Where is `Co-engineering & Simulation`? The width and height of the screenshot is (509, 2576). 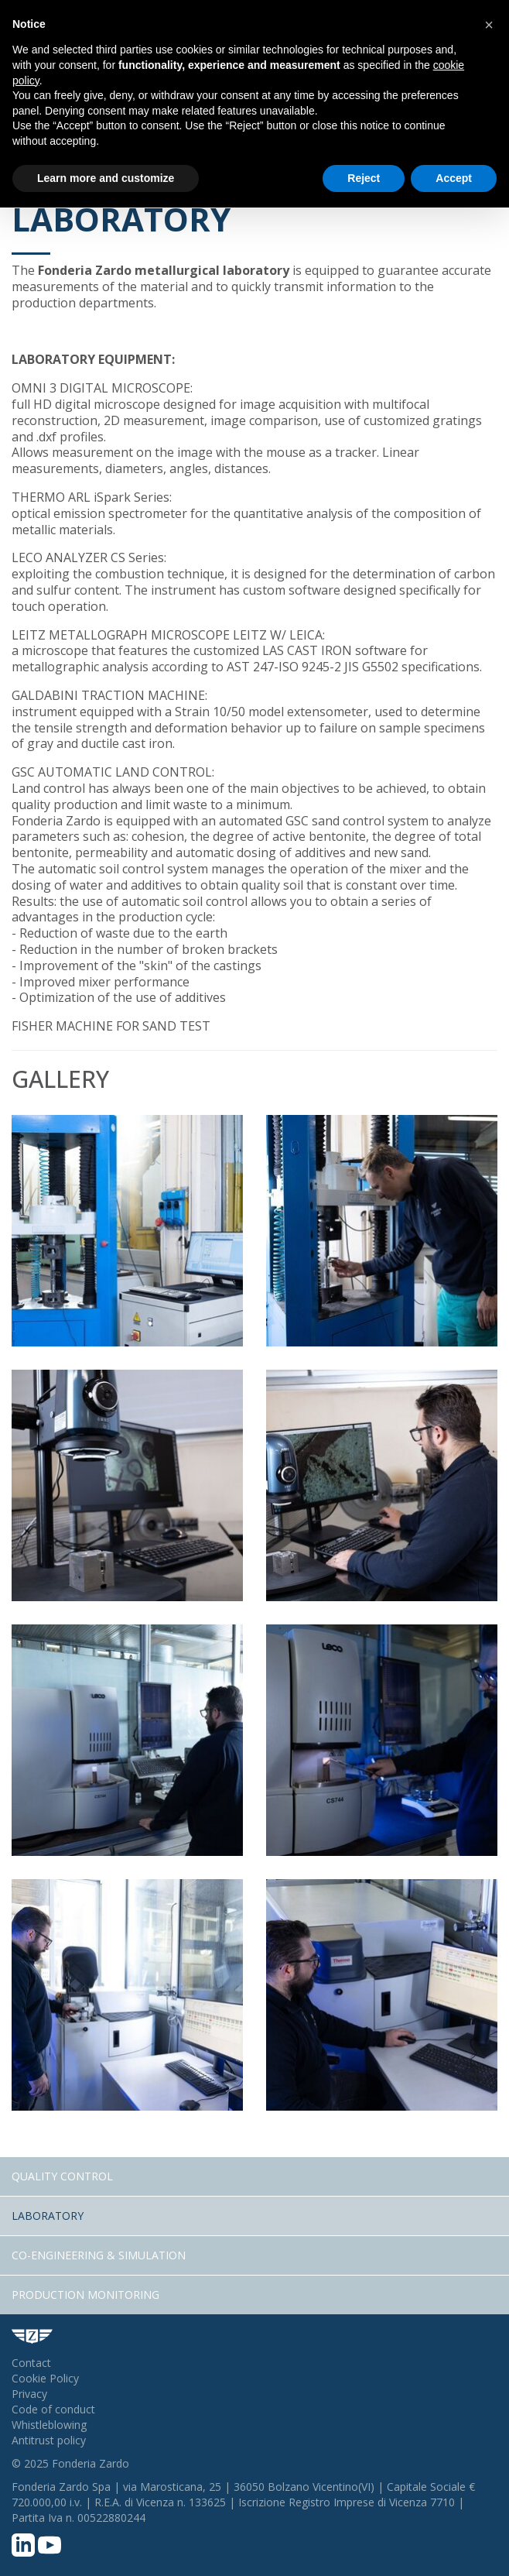
Co-engineering & Simulation is located at coordinates (99, 2255).